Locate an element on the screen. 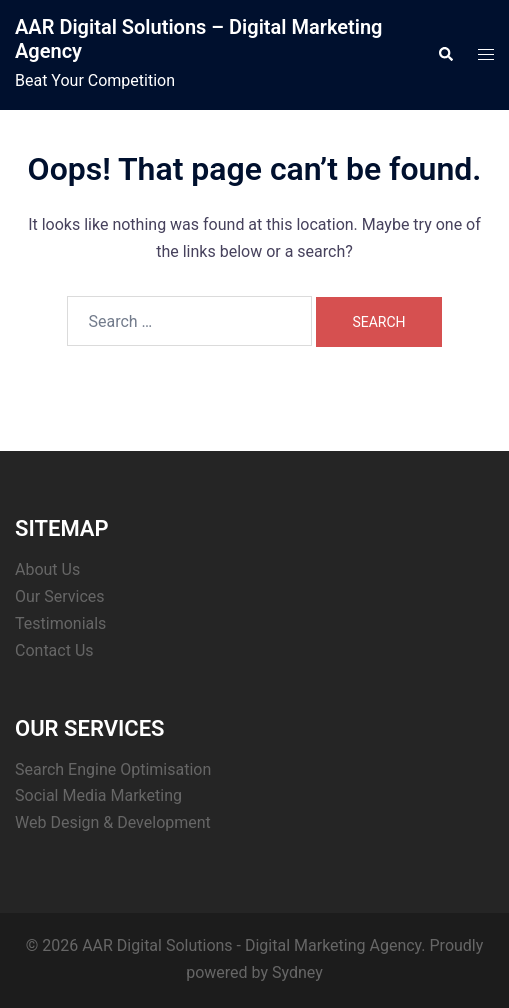 The height and width of the screenshot is (1008, 509). Sydney is located at coordinates (297, 972).